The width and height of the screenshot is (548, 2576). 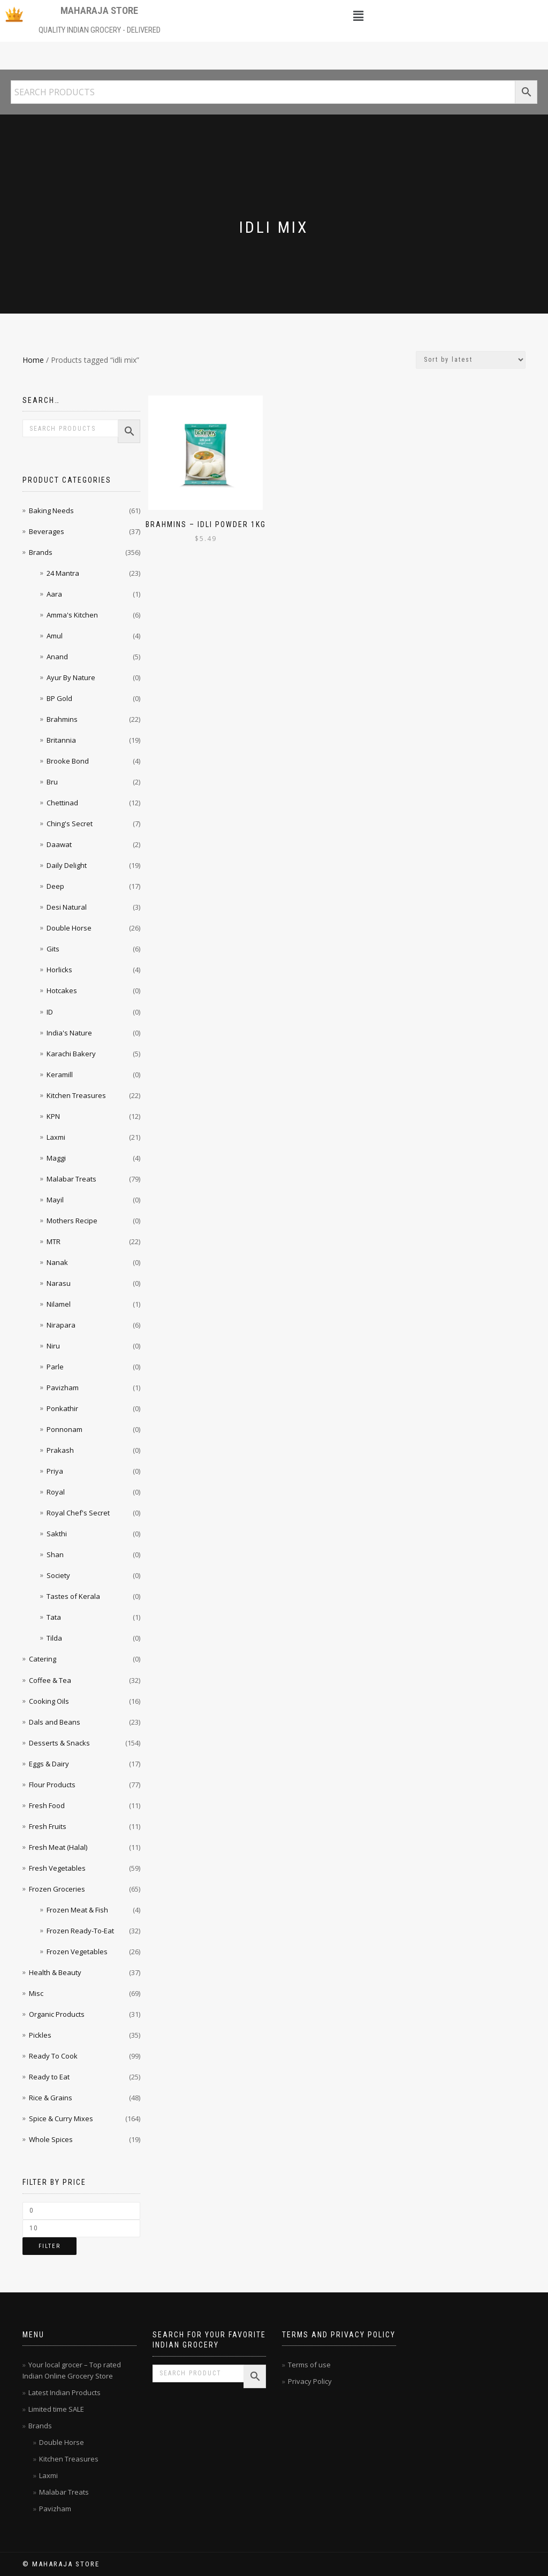 I want to click on Brahmins, so click(x=62, y=719).